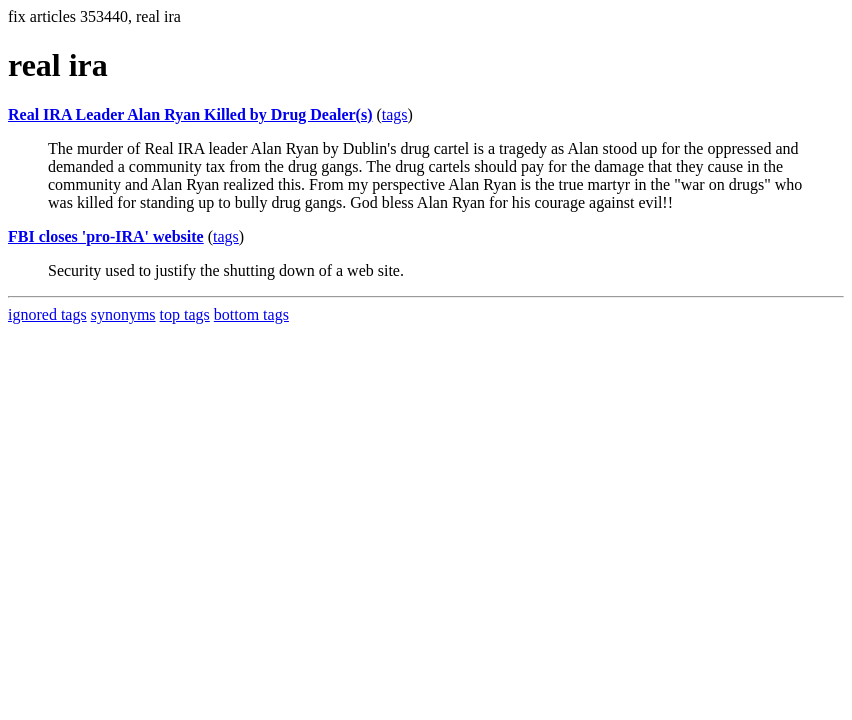 Image resolution: width=852 pixels, height=720 pixels. What do you see at coordinates (106, 236) in the screenshot?
I see `FBI closes 'pro-IRA' website` at bounding box center [106, 236].